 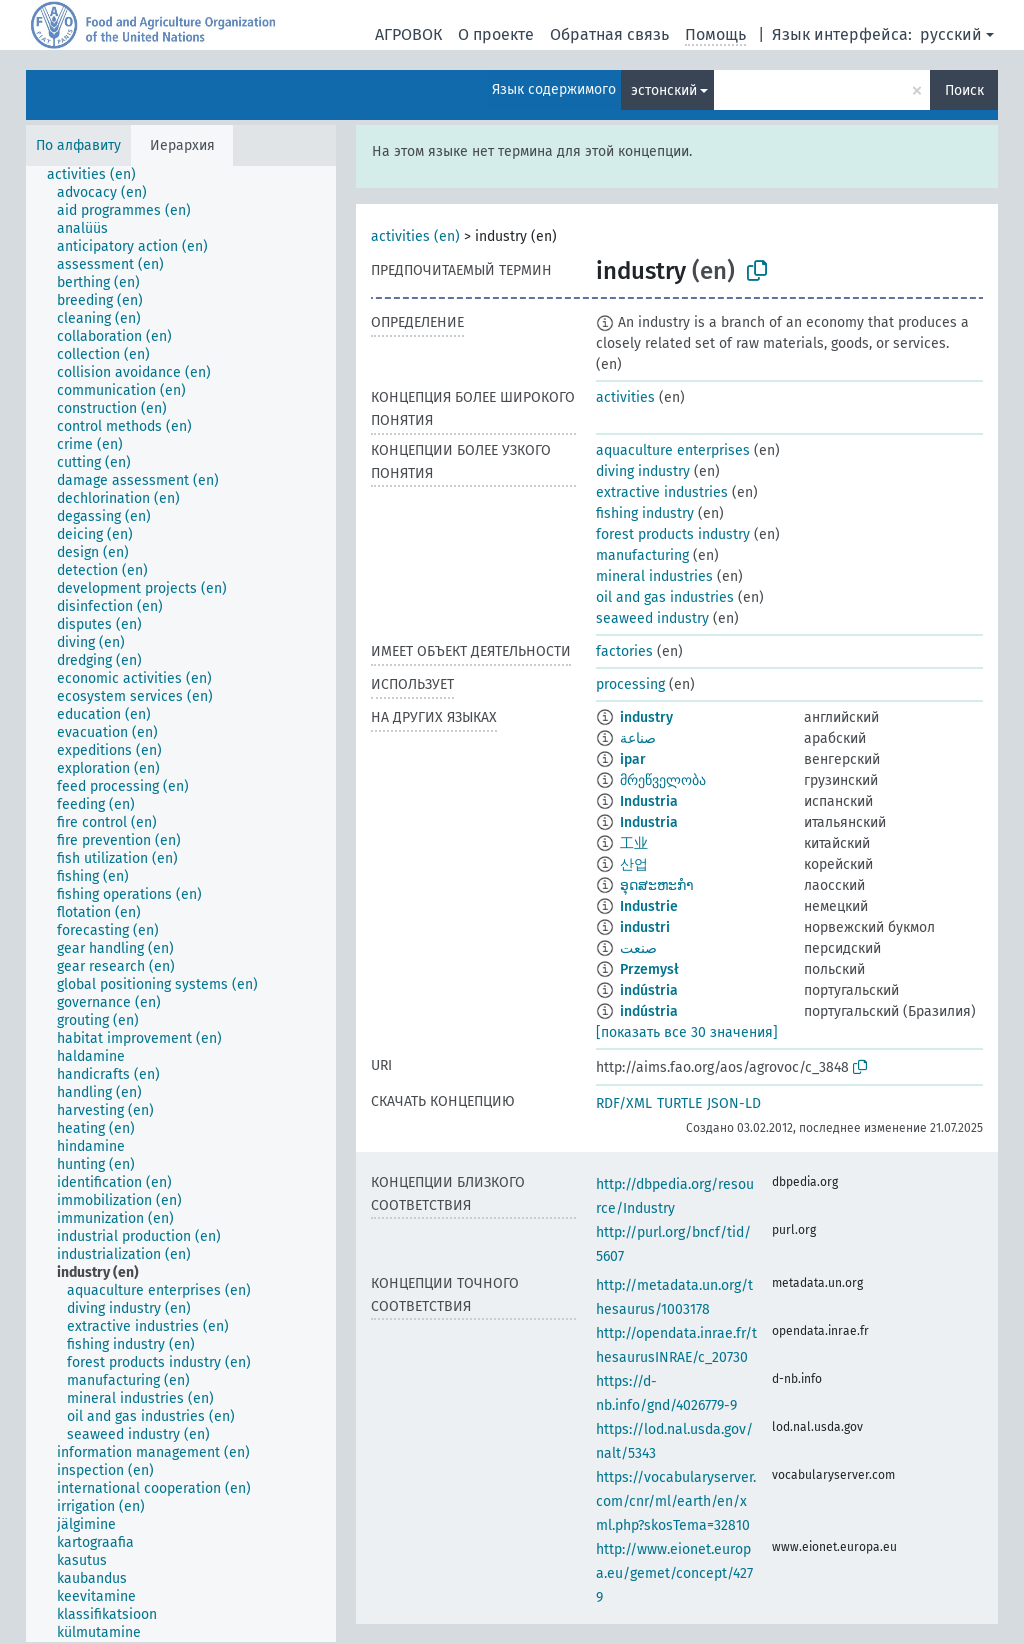 I want to click on ອຸດສະຫະກຳ, so click(x=657, y=885).